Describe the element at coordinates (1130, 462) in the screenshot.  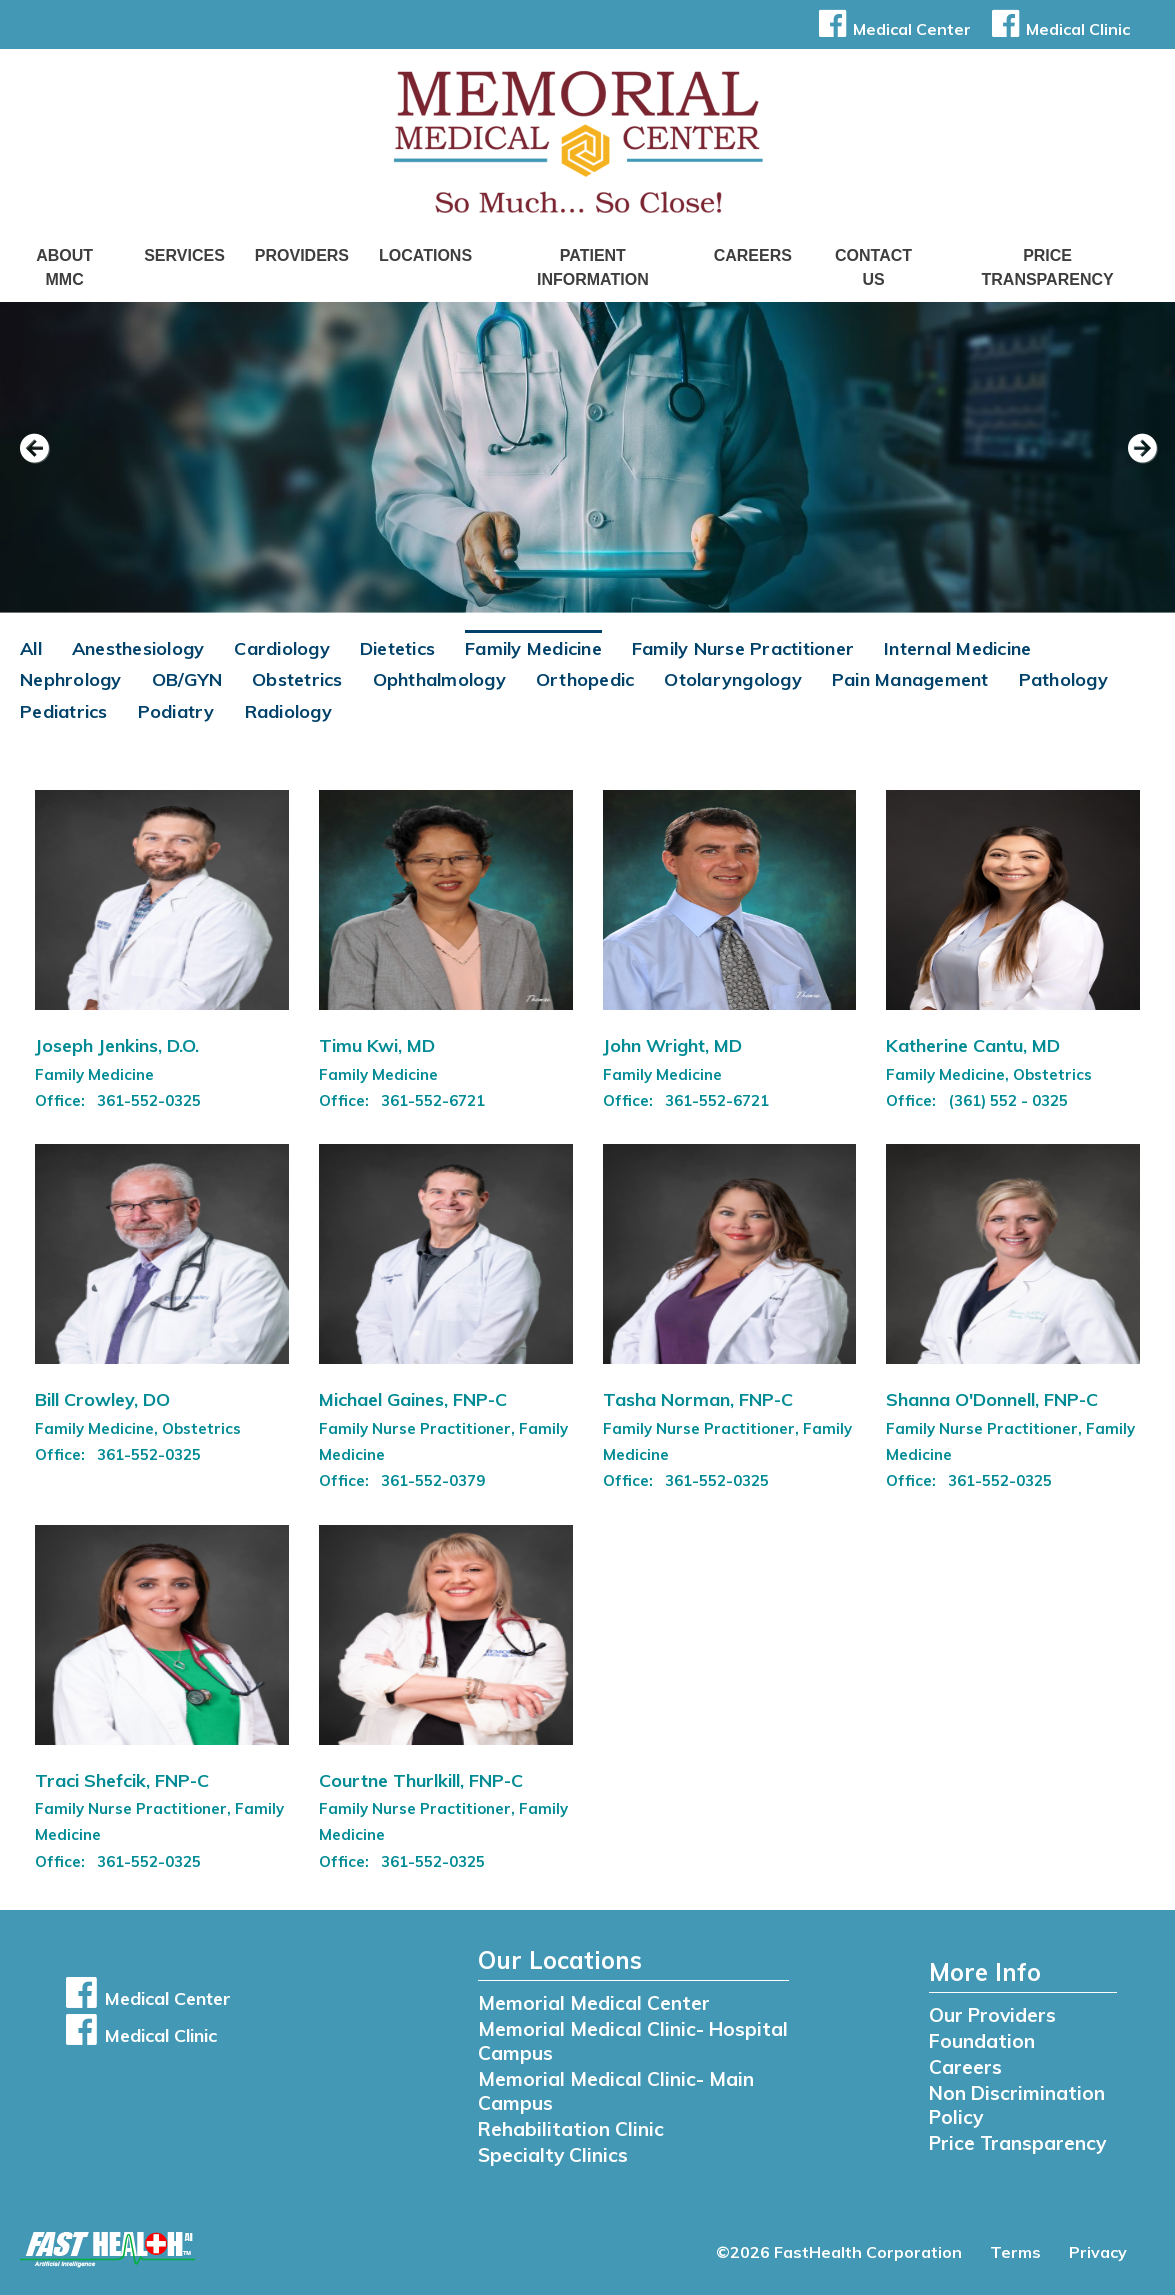
I see `[next slide]` at that location.